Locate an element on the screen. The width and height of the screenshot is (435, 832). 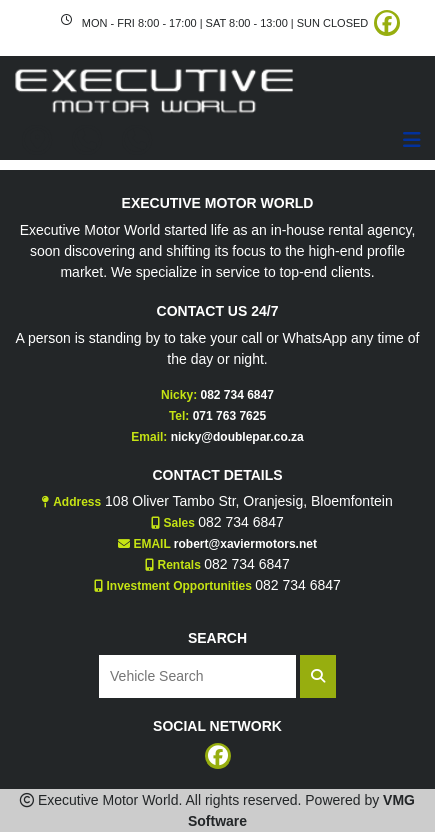
robert@xaviermotors.net is located at coordinates (245, 544).